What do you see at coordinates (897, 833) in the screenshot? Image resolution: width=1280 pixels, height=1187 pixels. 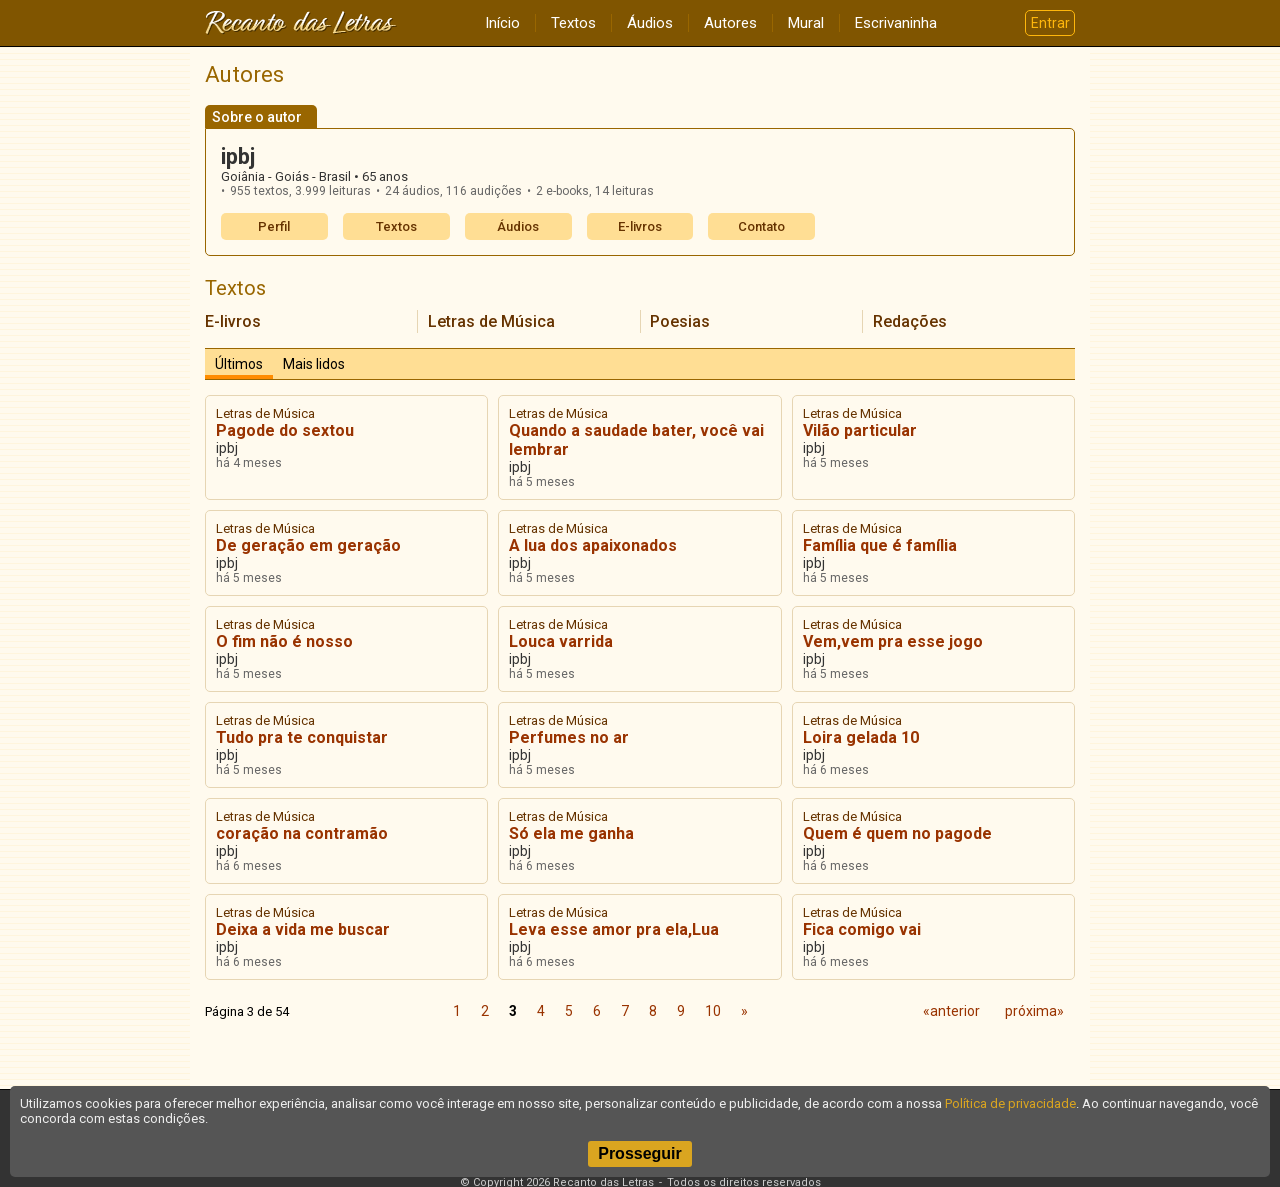 I see `Quem é quem no pagode` at bounding box center [897, 833].